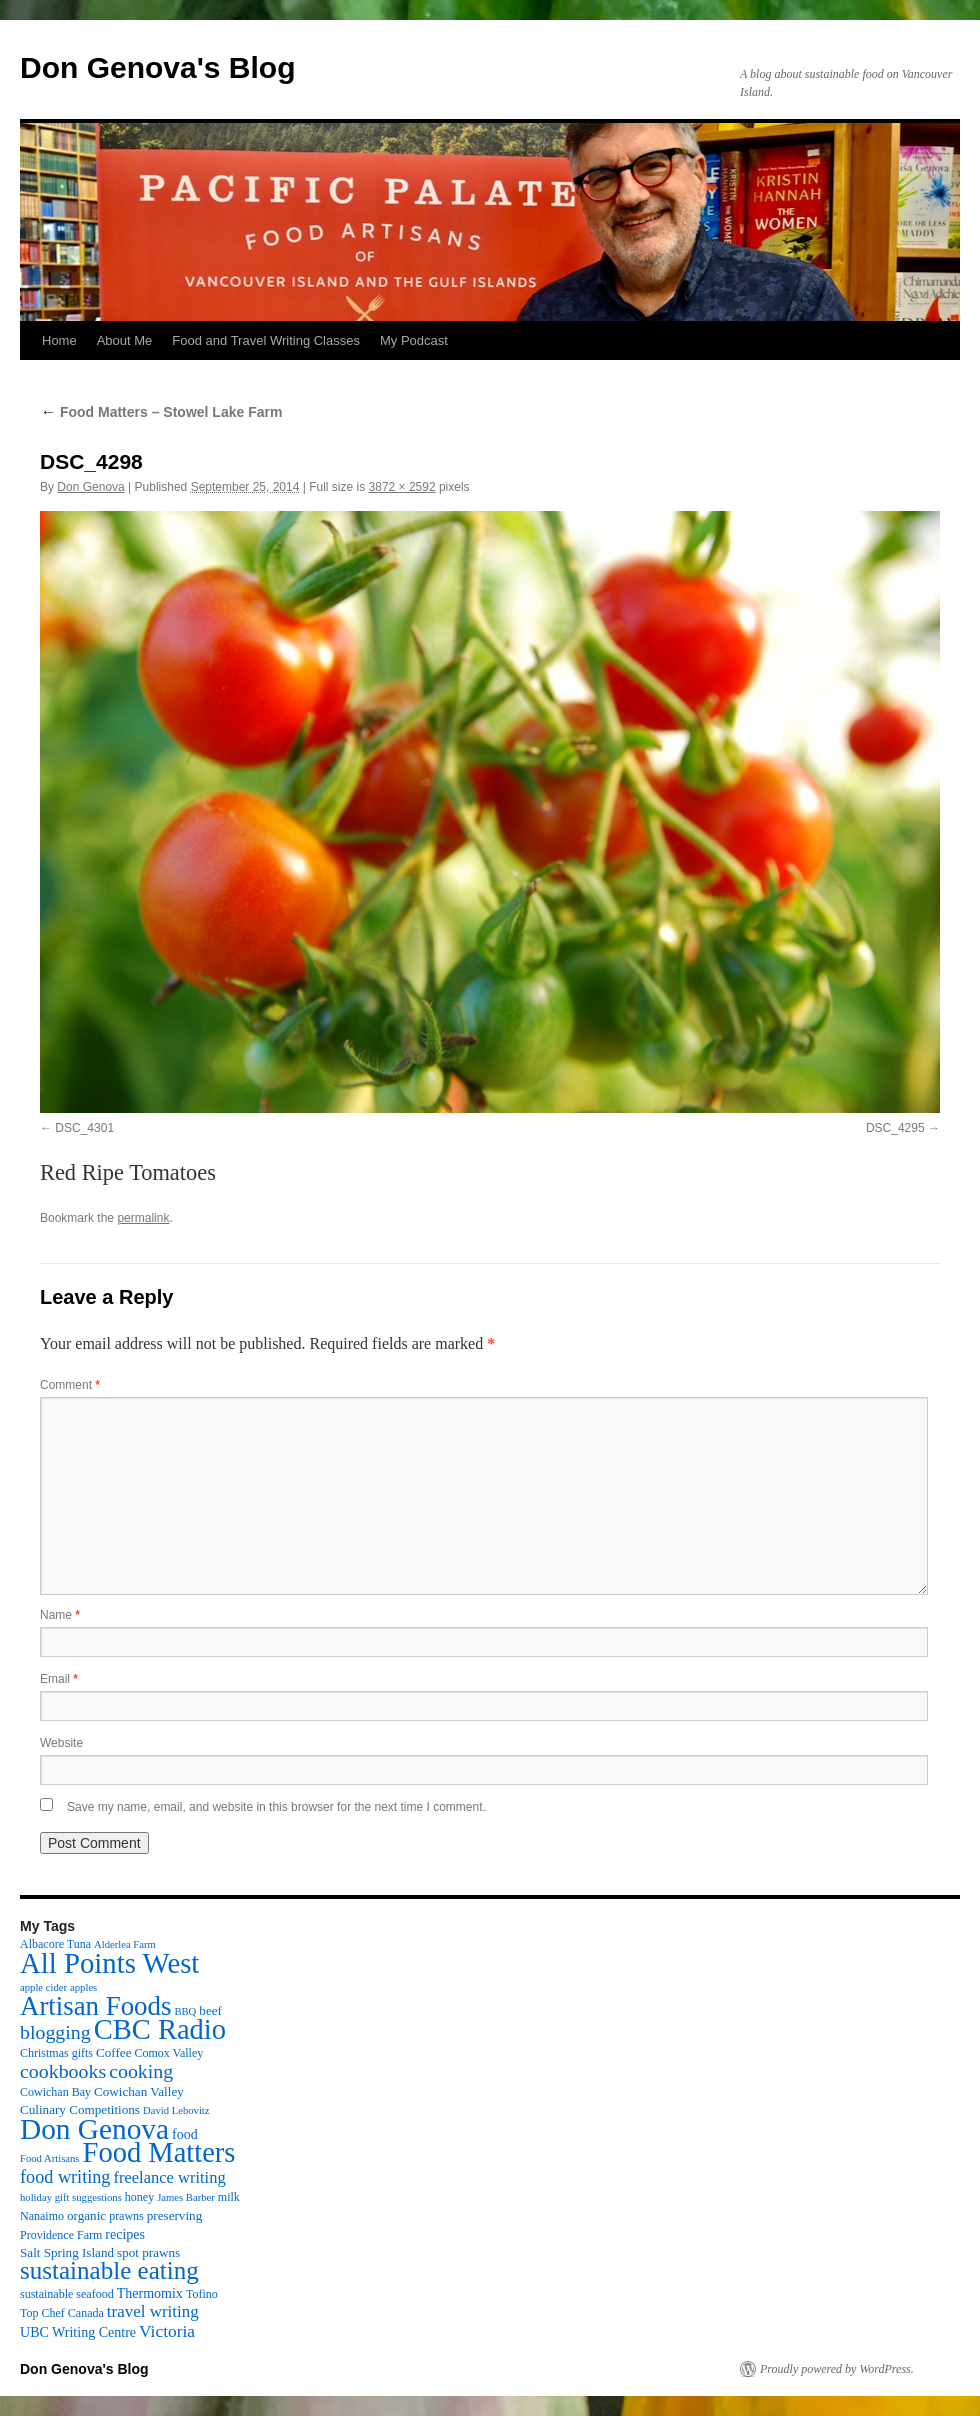 The image size is (980, 2416). Describe the element at coordinates (60, 1615) in the screenshot. I see `Name` at that location.